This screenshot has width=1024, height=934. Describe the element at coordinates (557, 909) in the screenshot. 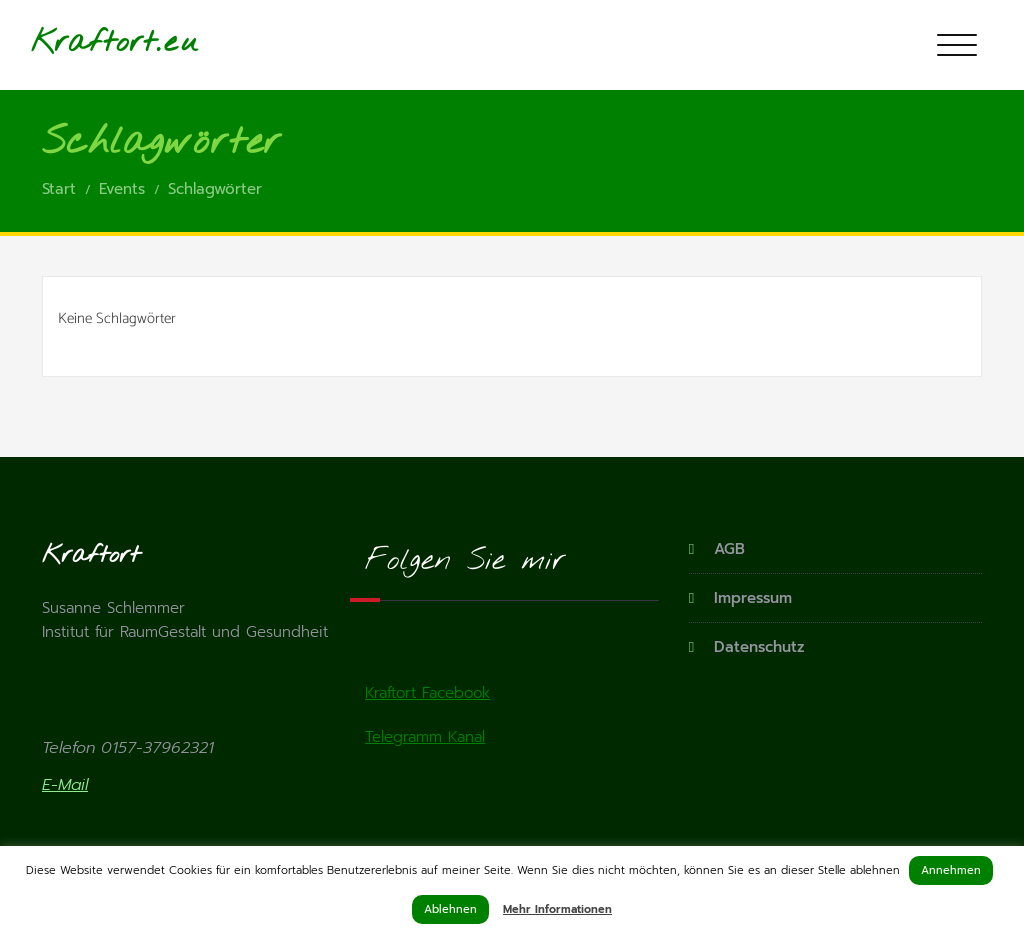

I see `Mehr Informationen` at that location.